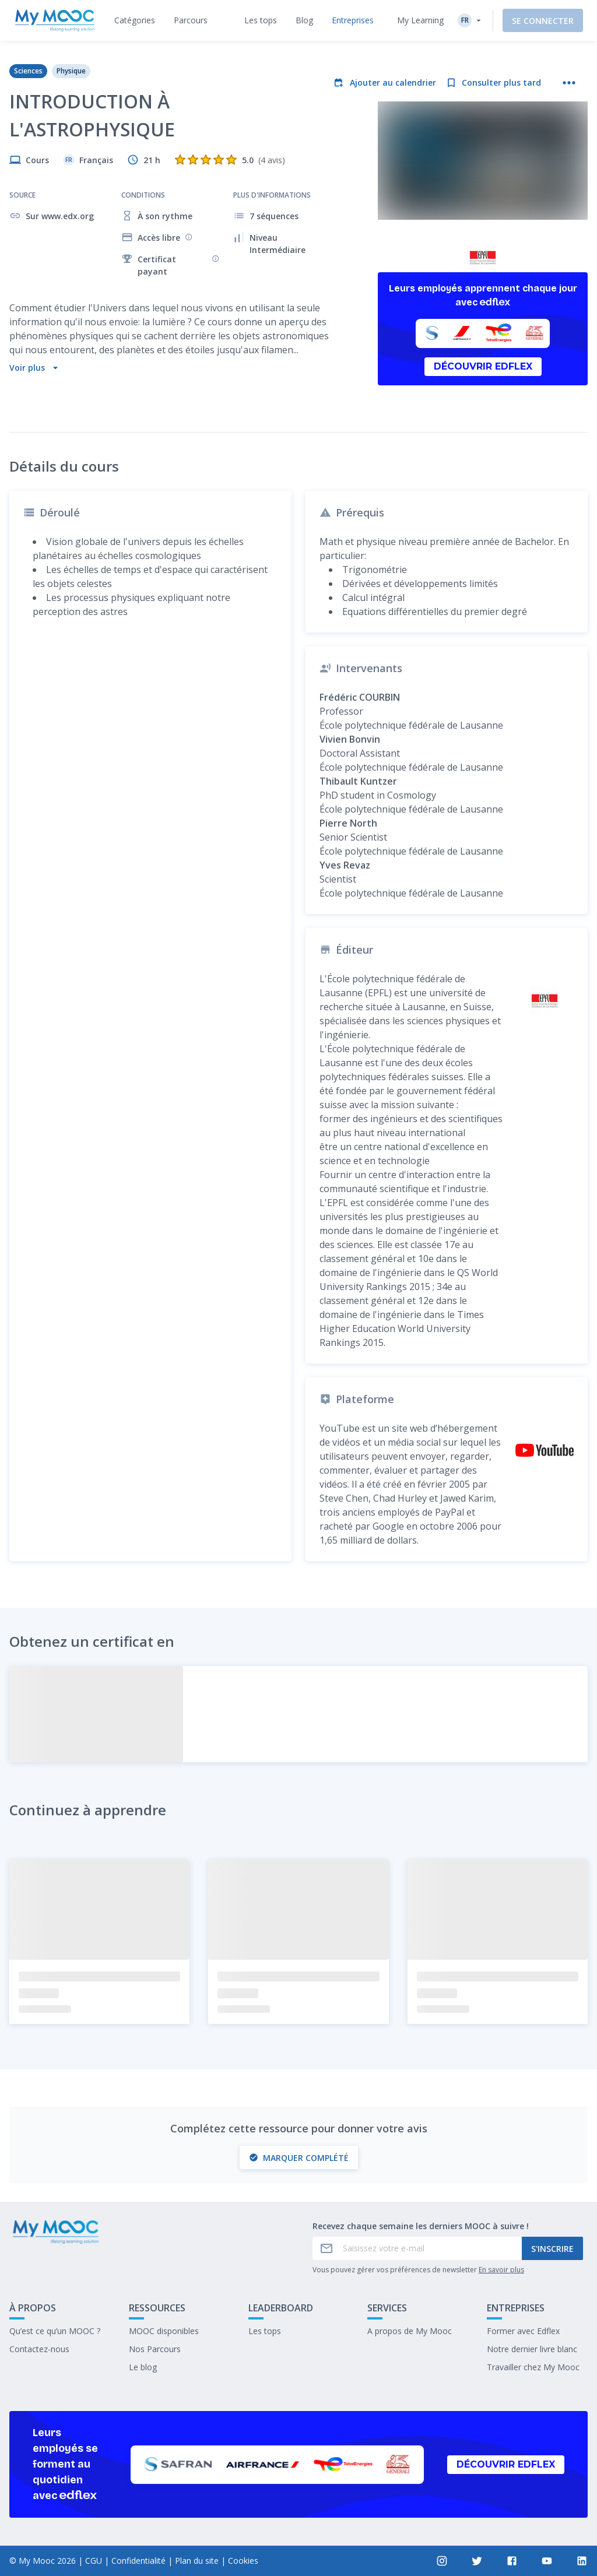 This screenshot has width=597, height=2576. What do you see at coordinates (54, 2330) in the screenshot?
I see `Qu’est ce qu’un MOOC ?` at bounding box center [54, 2330].